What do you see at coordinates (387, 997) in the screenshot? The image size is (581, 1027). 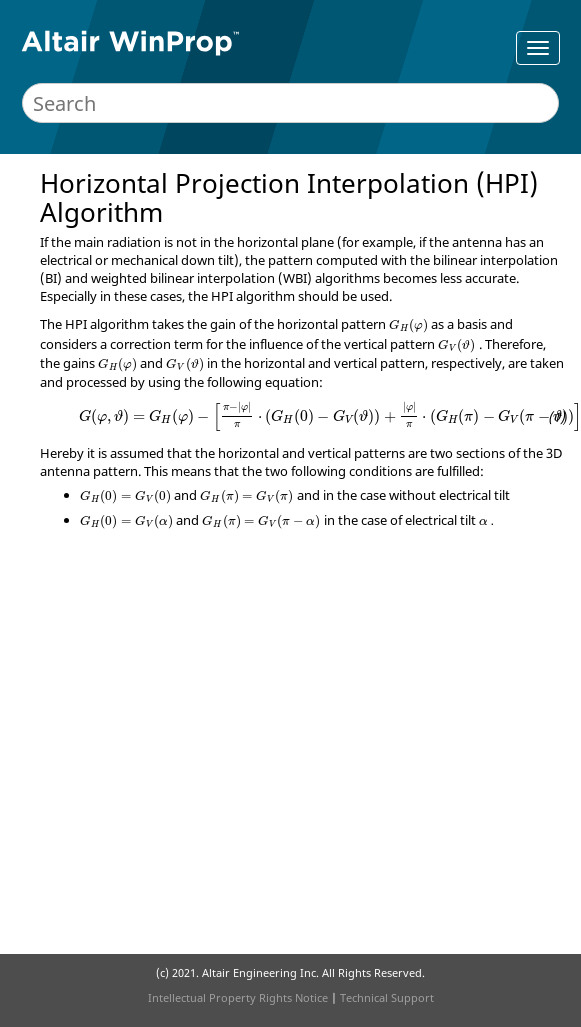 I see `Technical Support` at bounding box center [387, 997].